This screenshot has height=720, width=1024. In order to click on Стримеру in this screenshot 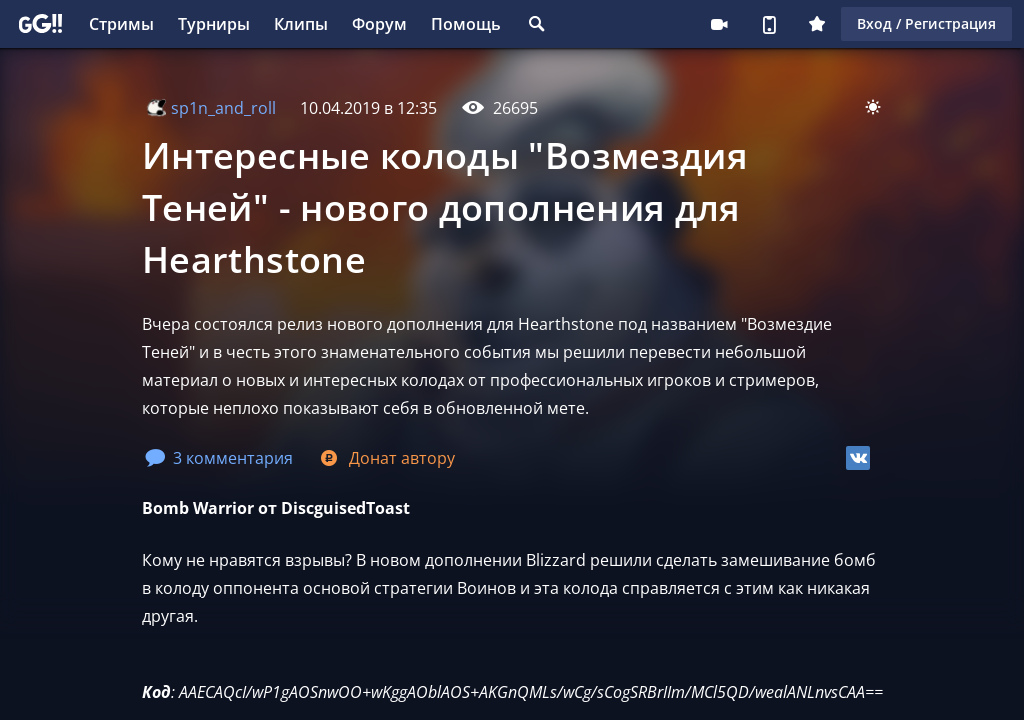, I will do `click(719, 24)`.